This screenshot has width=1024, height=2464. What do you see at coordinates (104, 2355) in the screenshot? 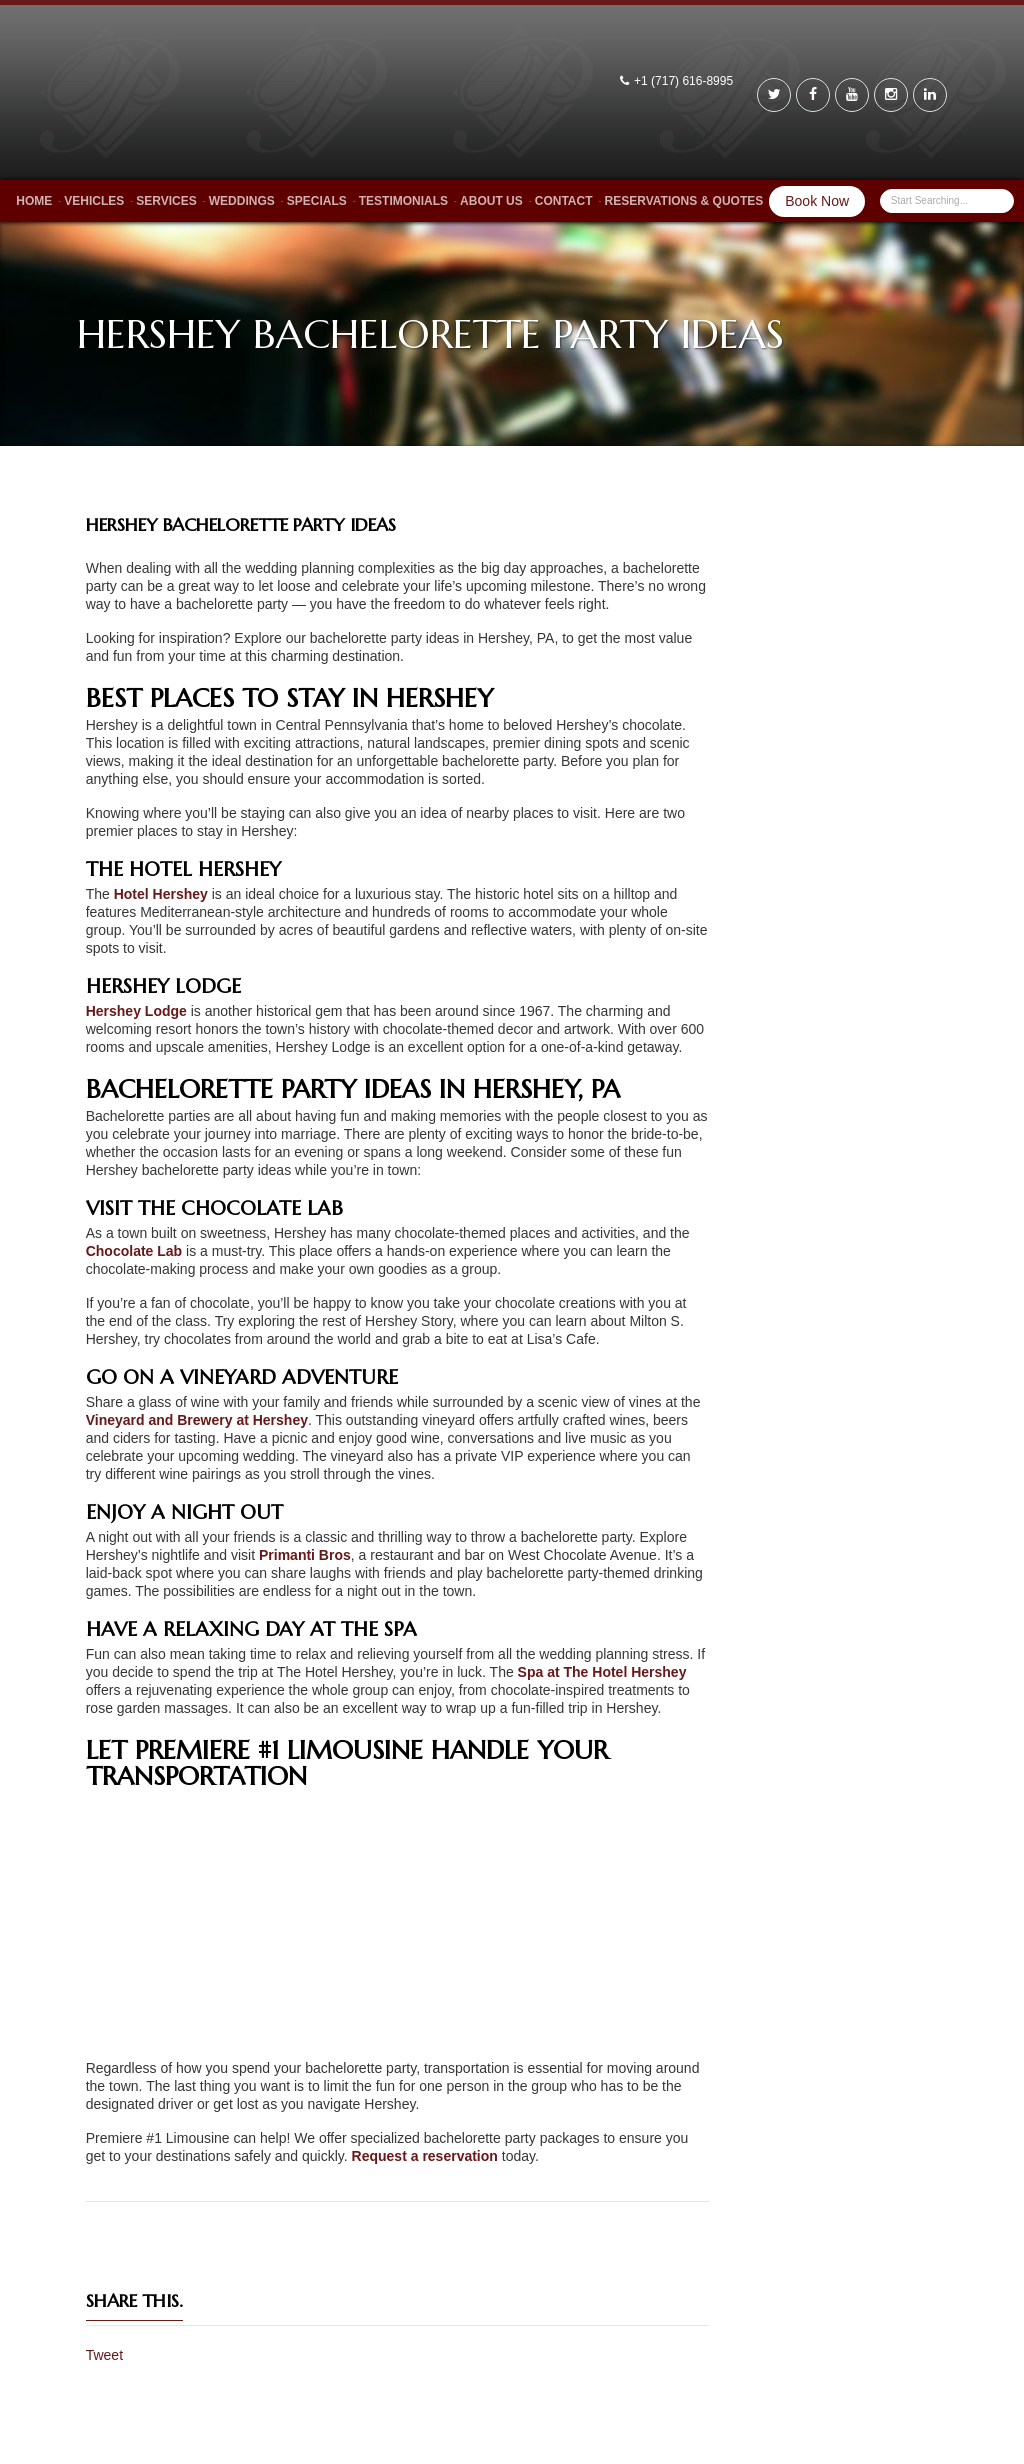
I see `Tweet` at bounding box center [104, 2355].